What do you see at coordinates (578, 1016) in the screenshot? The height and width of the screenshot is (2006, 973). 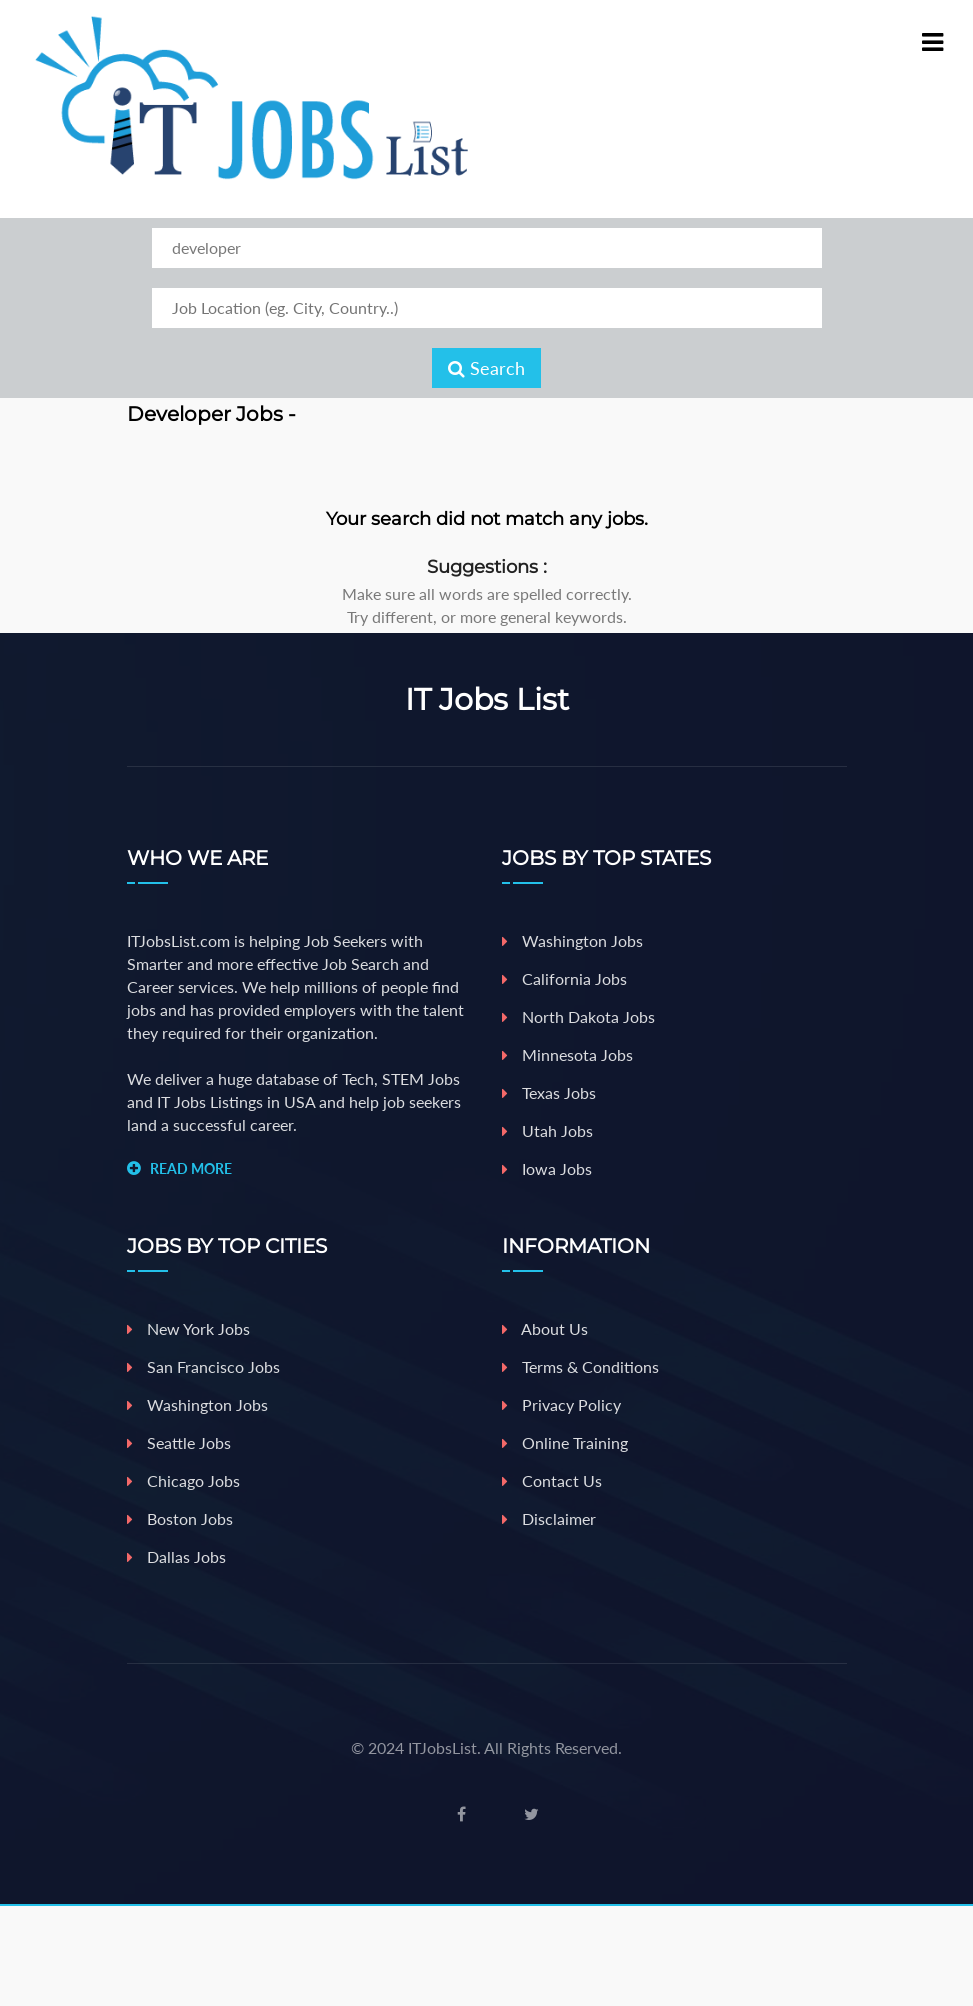 I see `North Dakota Jobs` at bounding box center [578, 1016].